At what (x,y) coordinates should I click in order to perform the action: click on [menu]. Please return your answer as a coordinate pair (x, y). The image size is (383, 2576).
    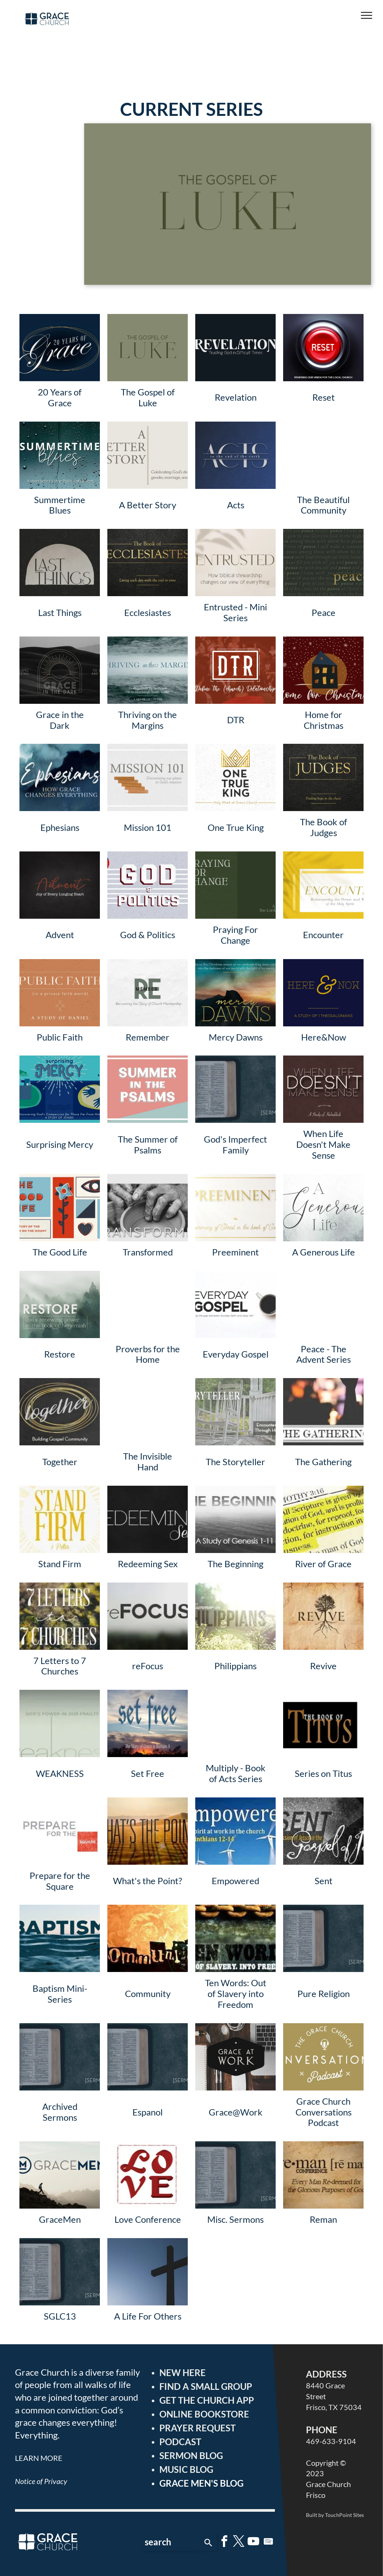
    Looking at the image, I should click on (366, 15).